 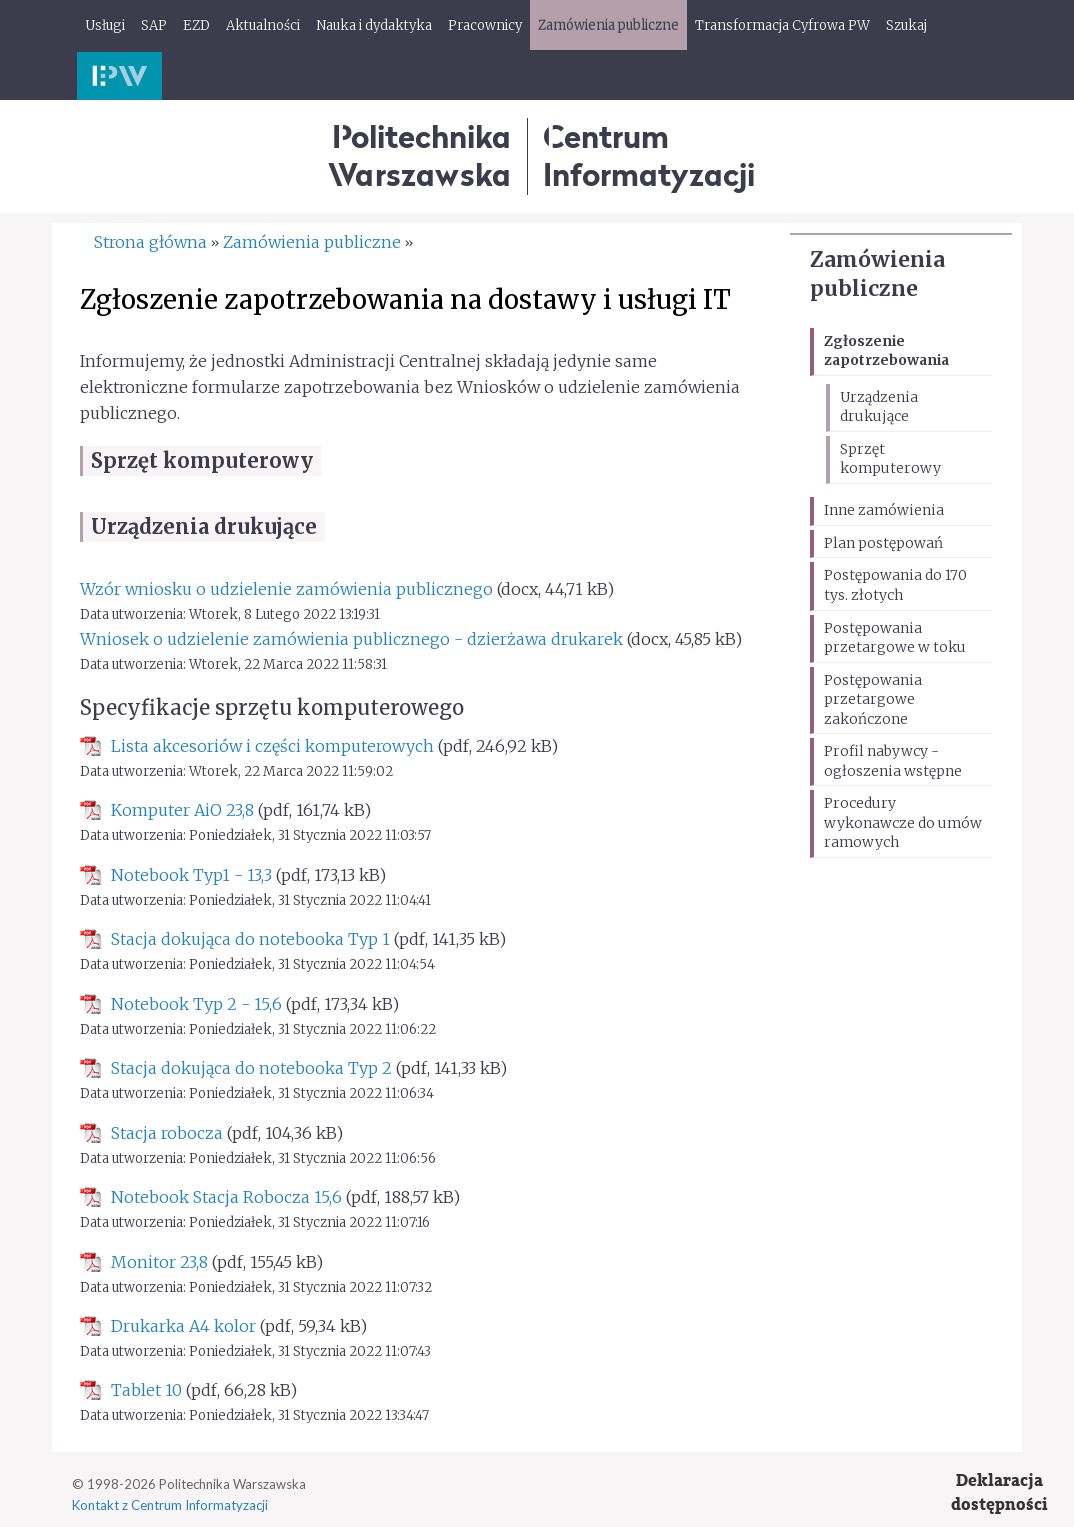 I want to click on Sprzęt komputerowy, so click(x=890, y=459).